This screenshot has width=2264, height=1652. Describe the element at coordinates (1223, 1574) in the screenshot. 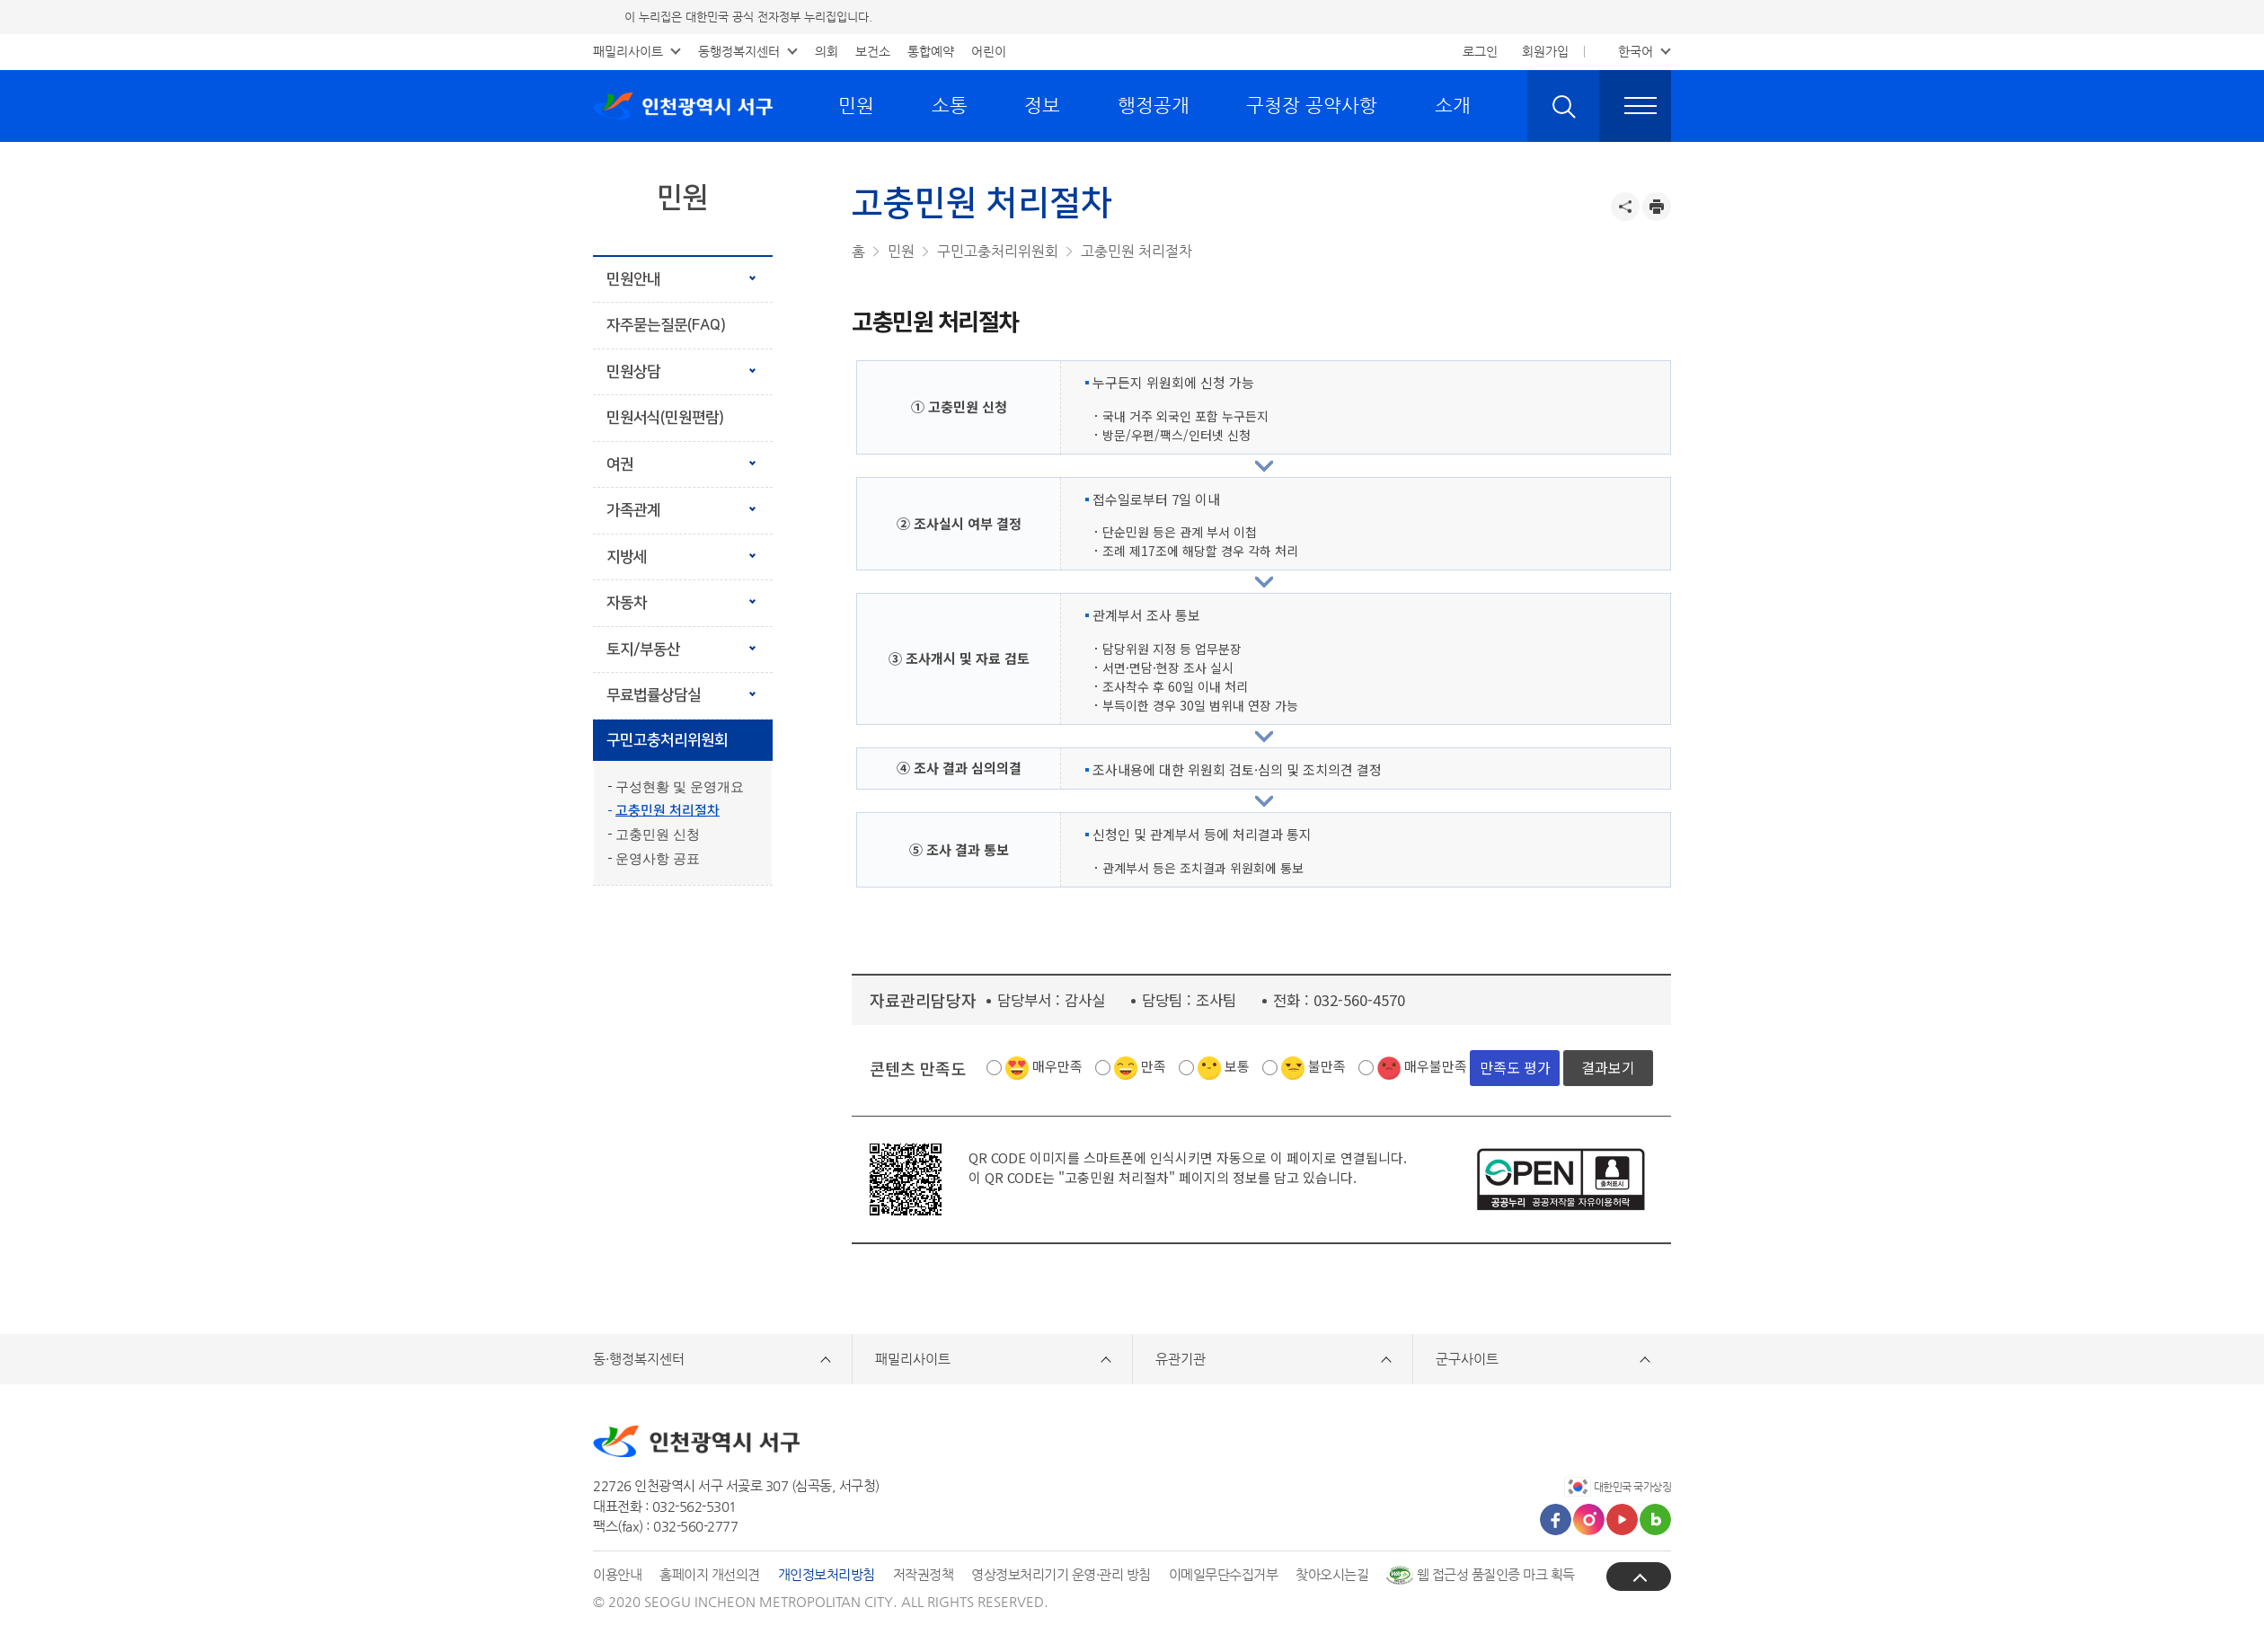

I see `이메일무단수집거부` at that location.